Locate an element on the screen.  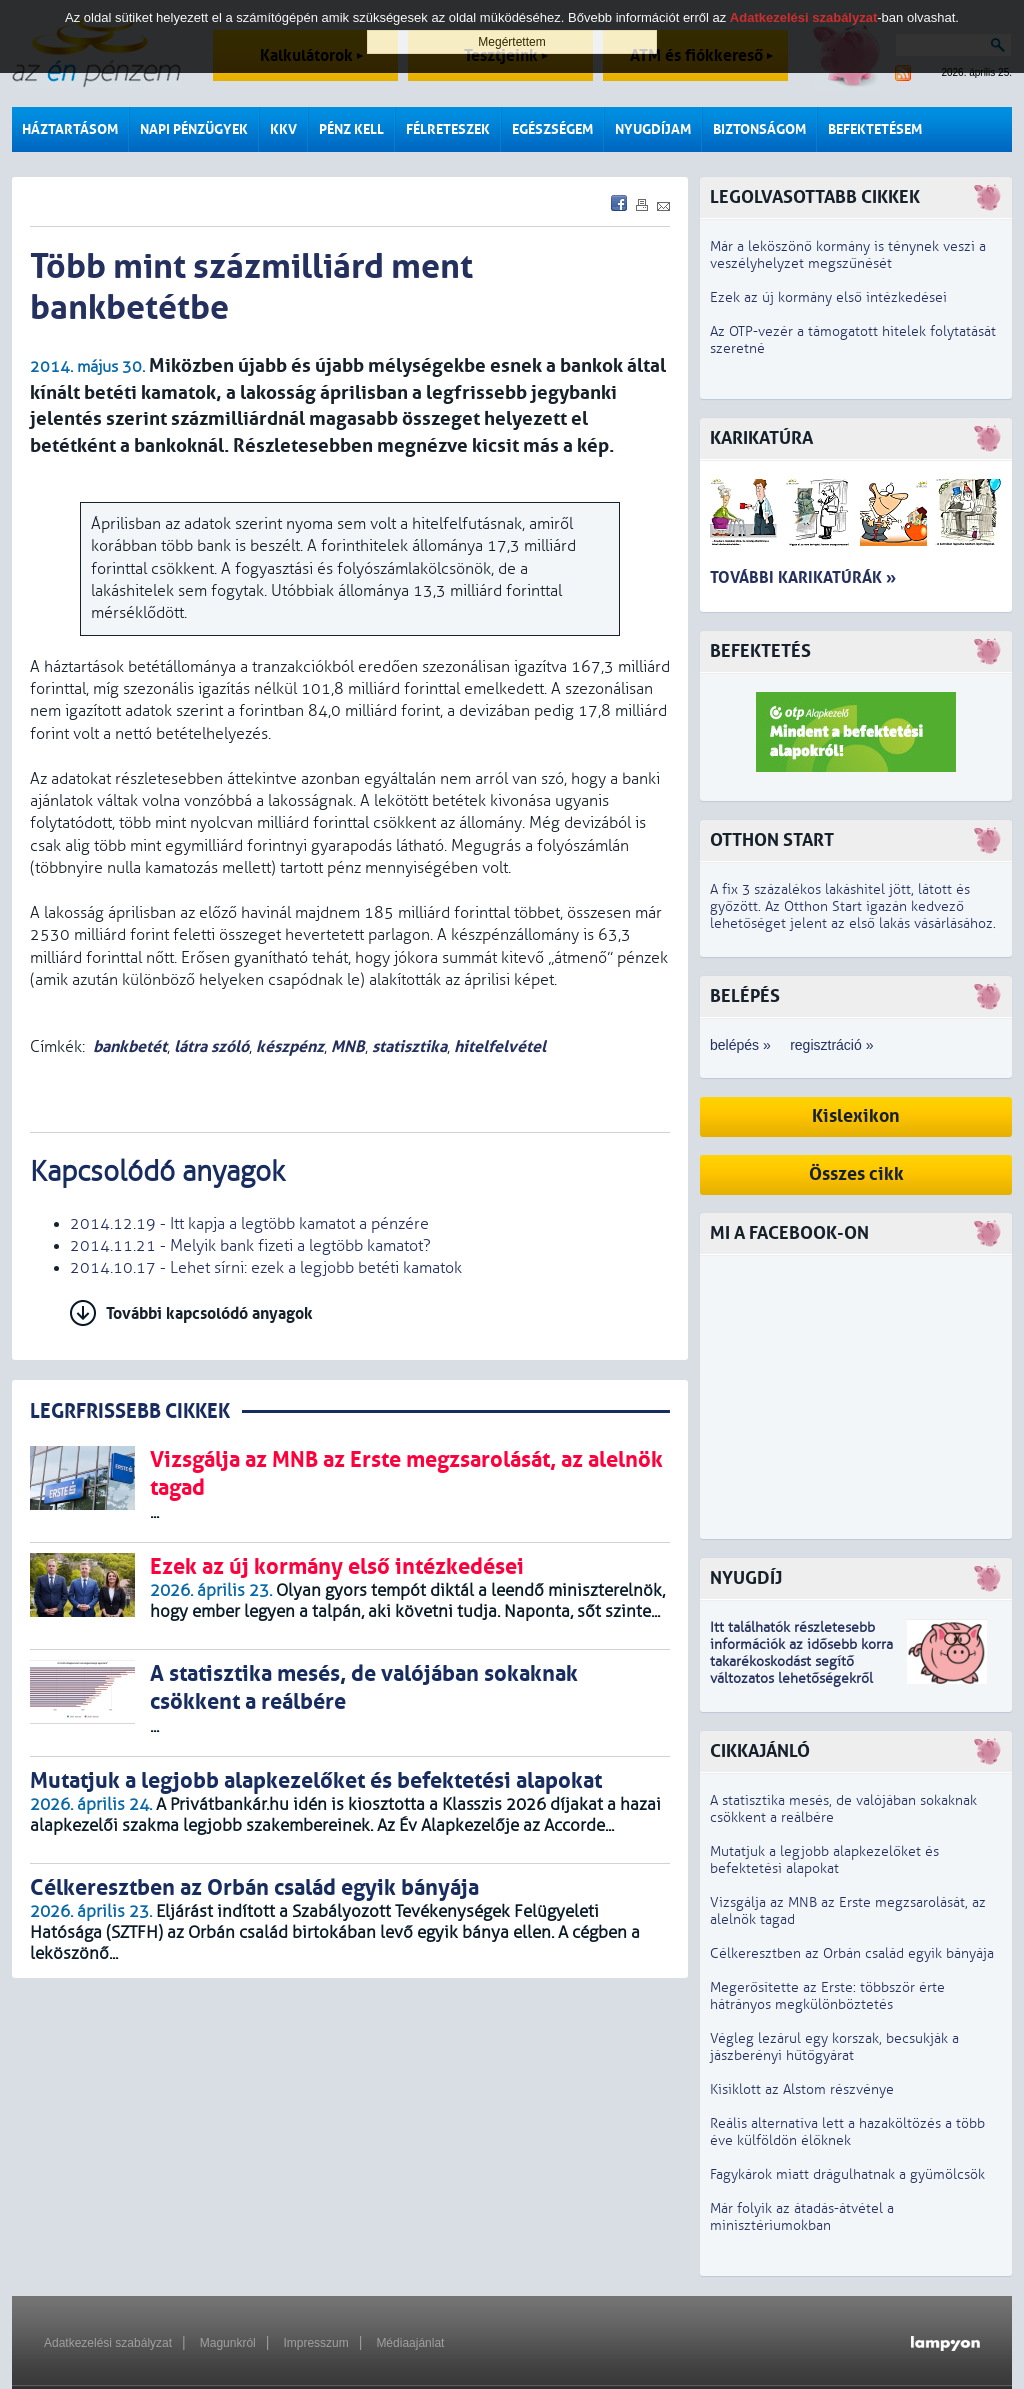
Ezek az új kormány első intézkedései is located at coordinates (828, 297).